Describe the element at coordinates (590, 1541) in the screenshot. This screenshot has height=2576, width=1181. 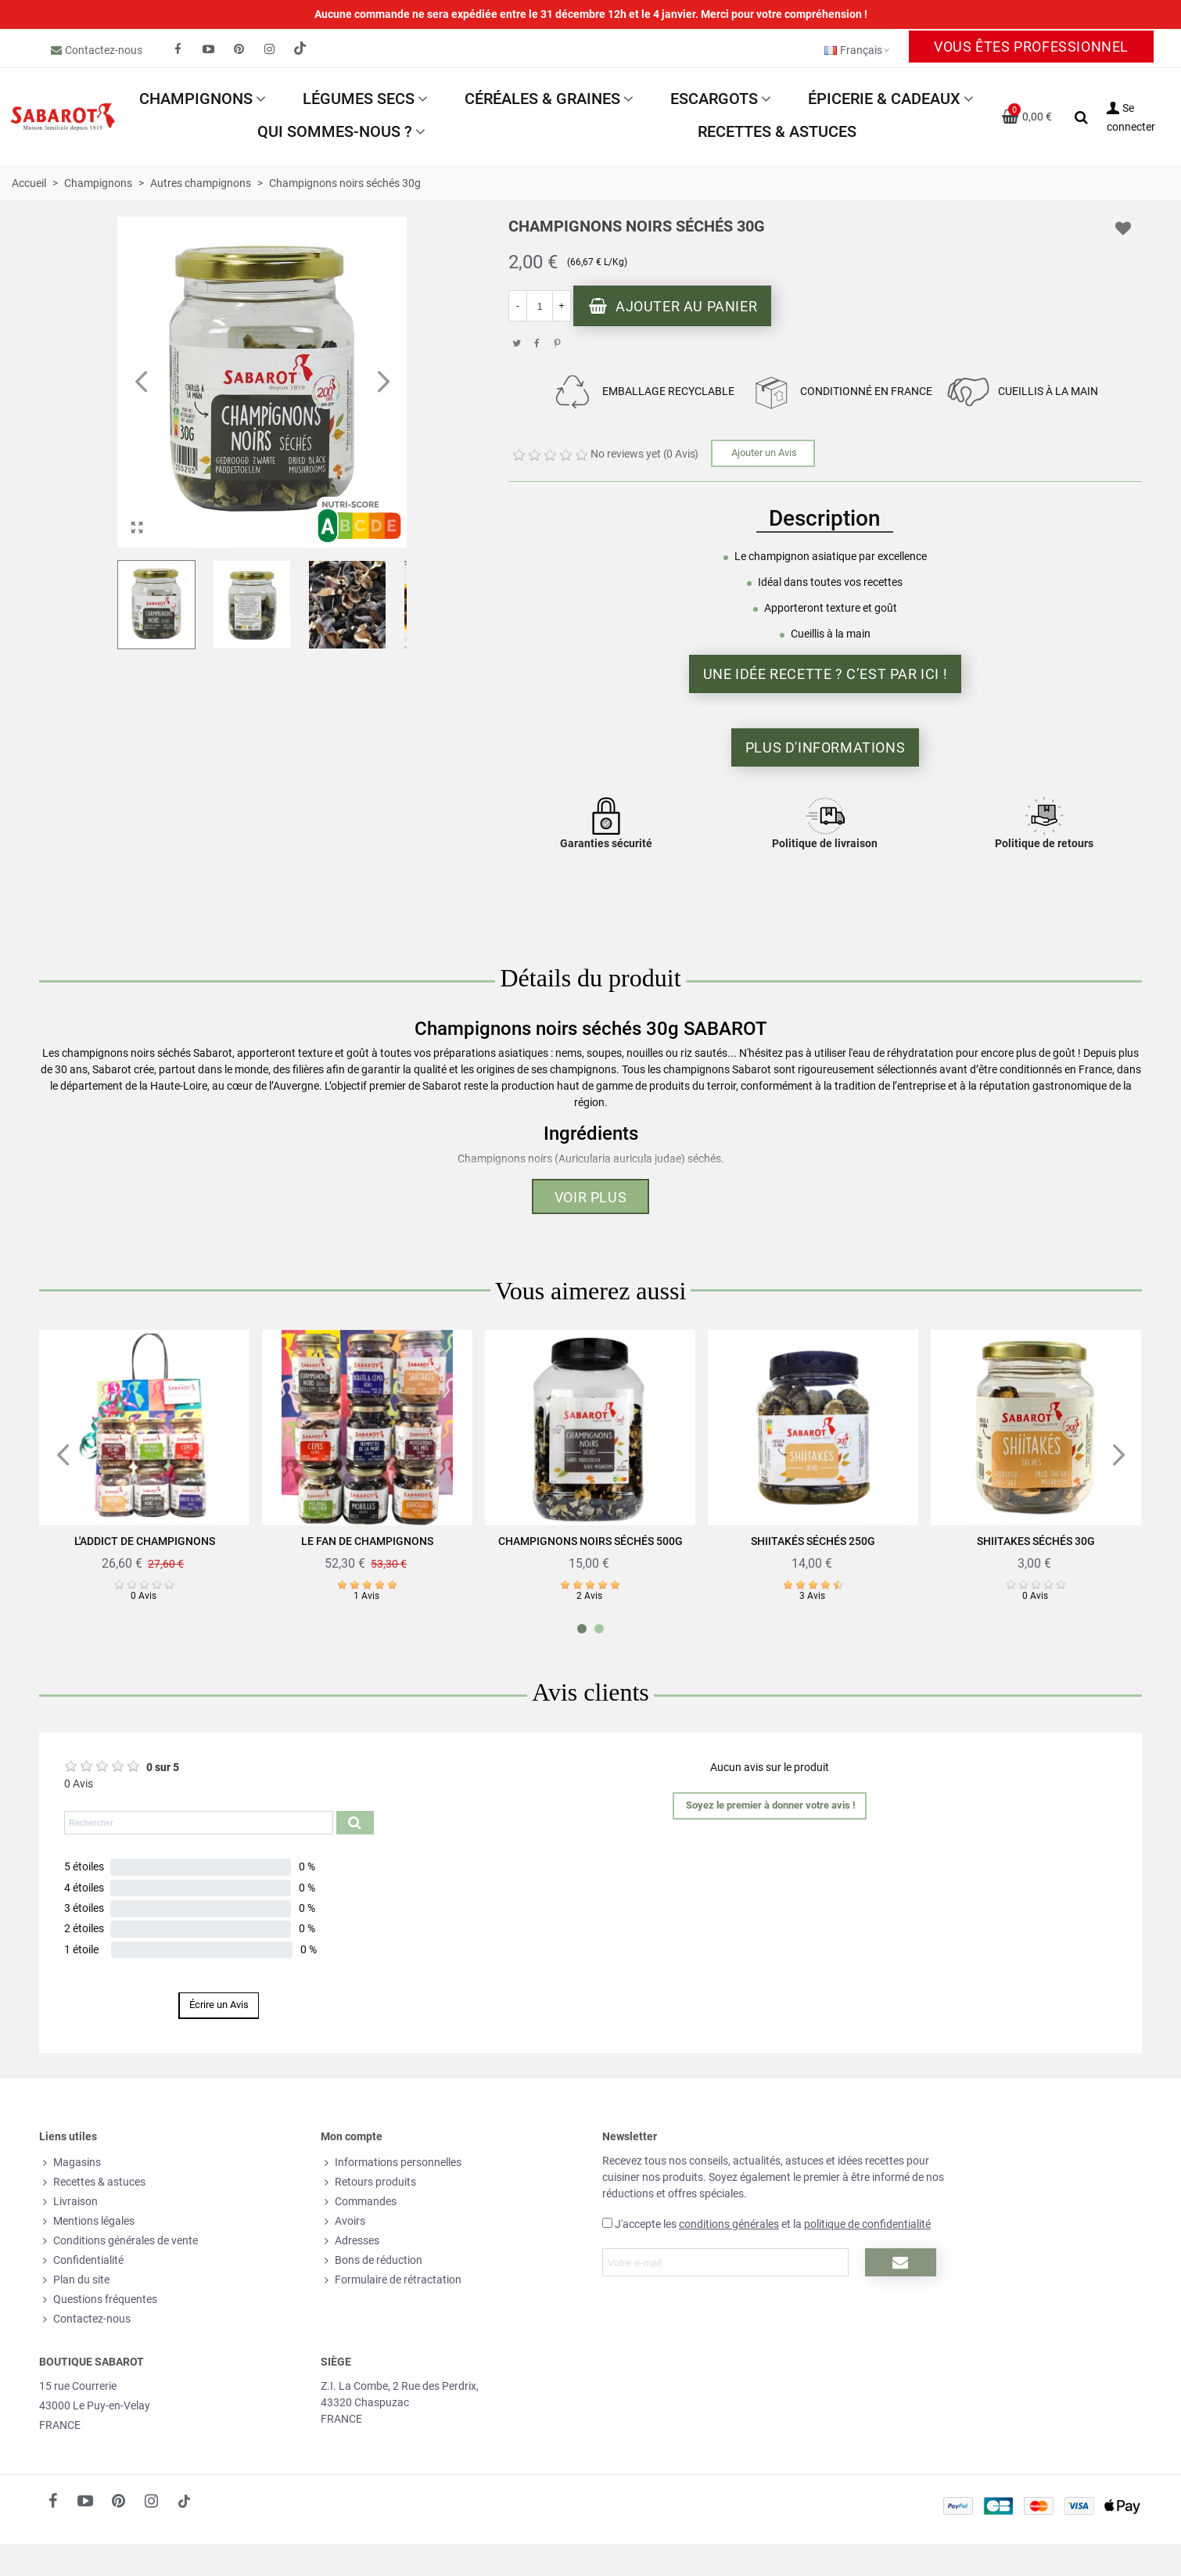
I see `Champignons noirs séchés 500g` at that location.